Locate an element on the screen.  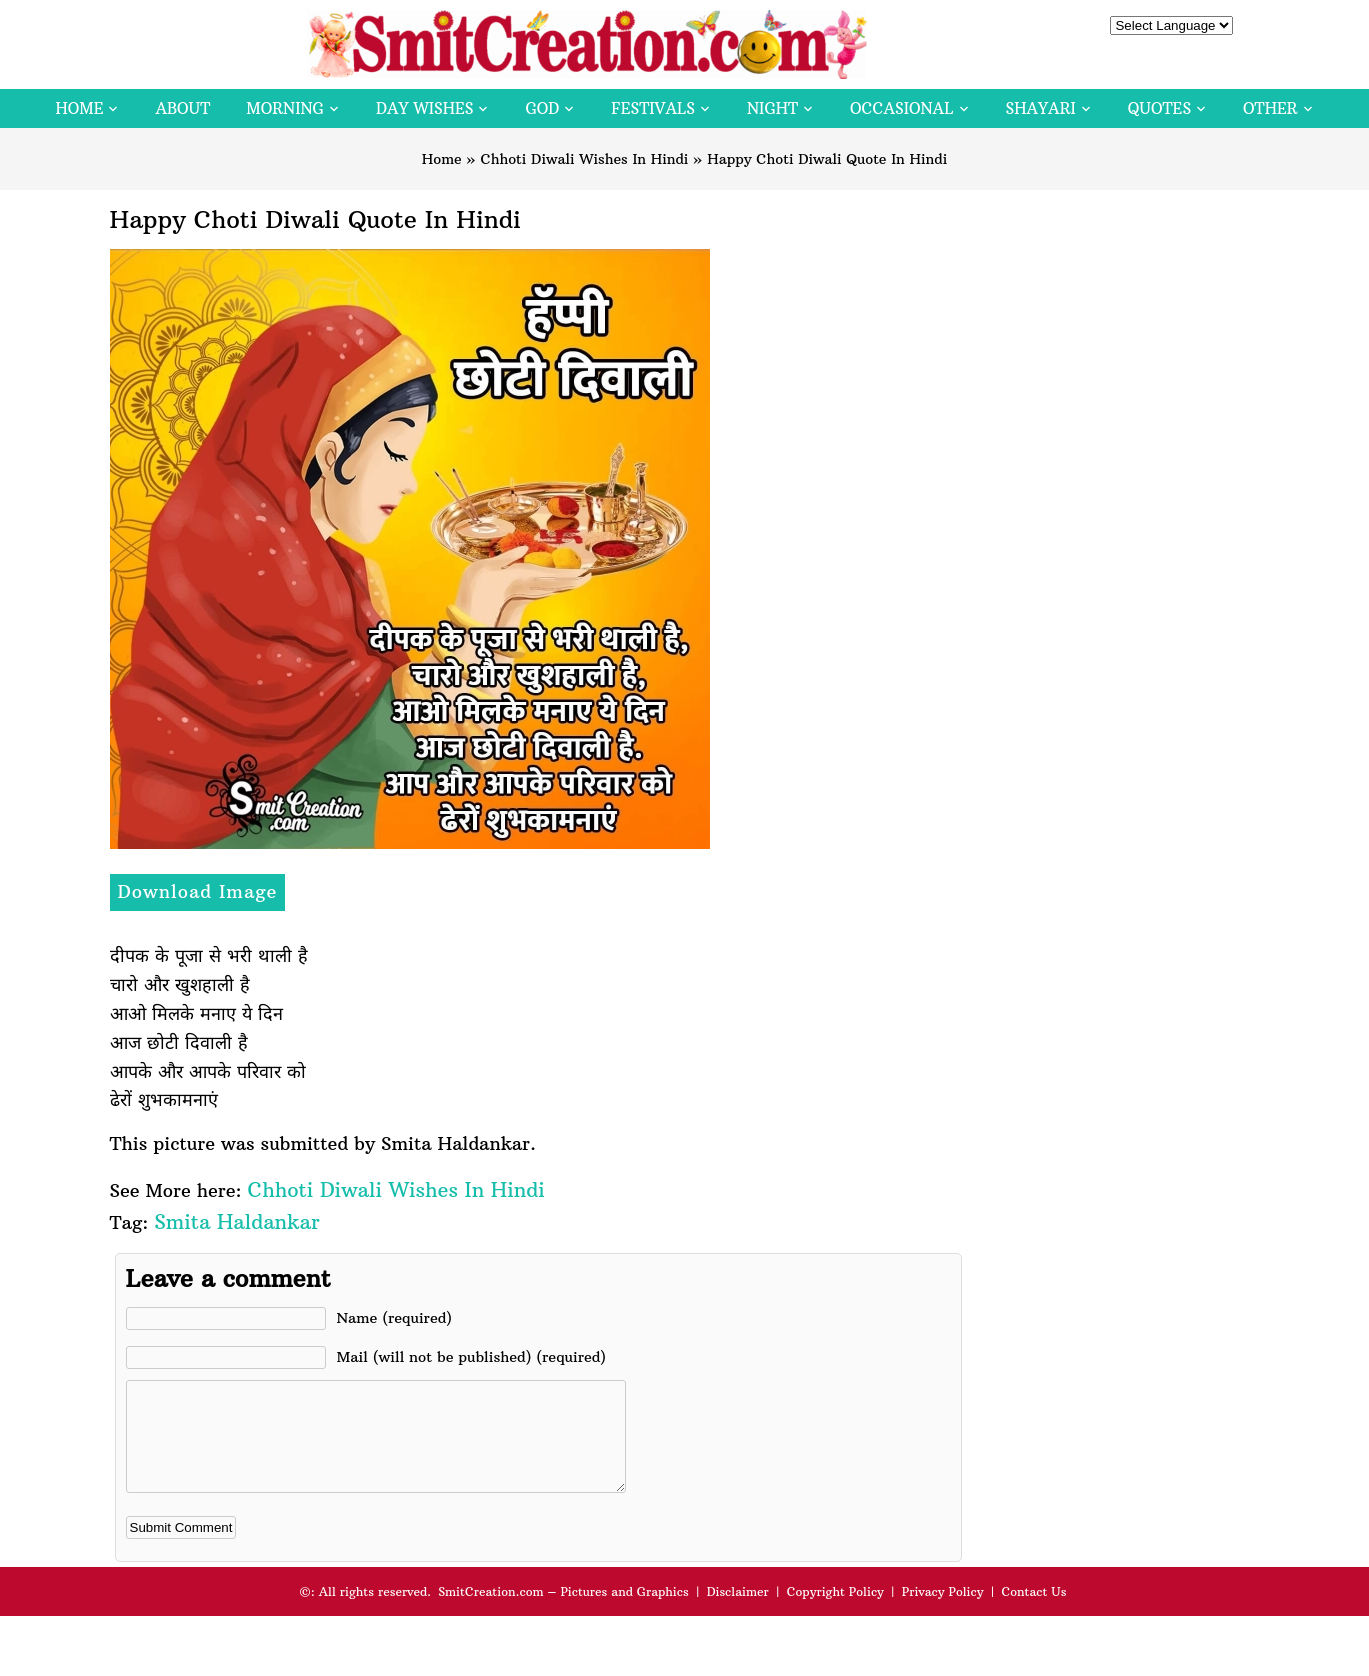
Disclaimer is located at coordinates (738, 1612).